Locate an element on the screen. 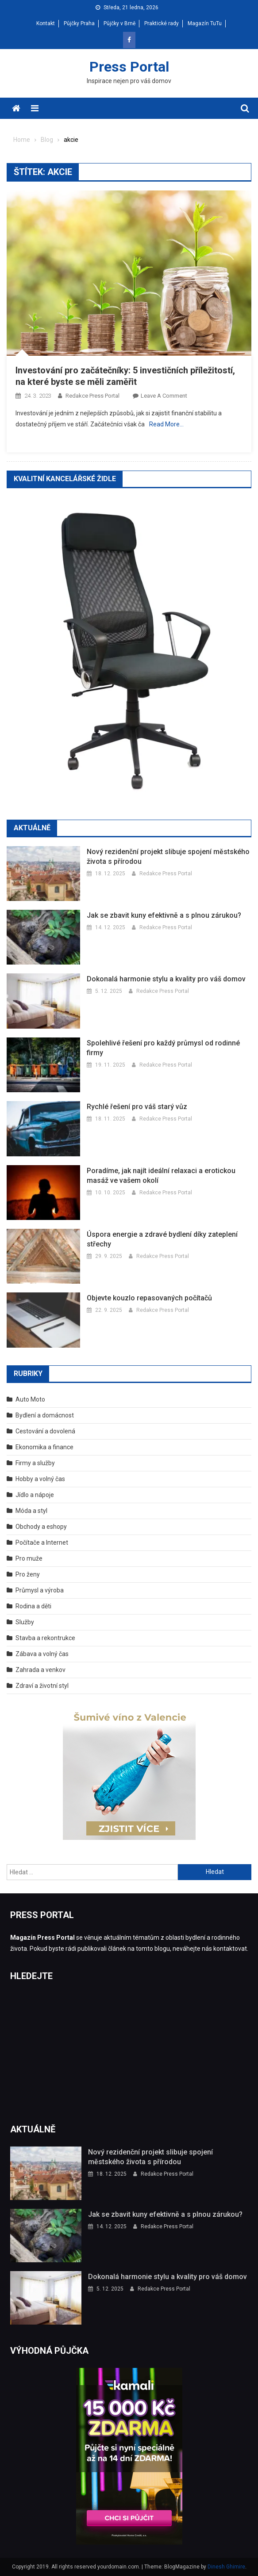 This screenshot has width=258, height=2576. Dokonalá harmonie stylu a kvality pro váš domov is located at coordinates (166, 979).